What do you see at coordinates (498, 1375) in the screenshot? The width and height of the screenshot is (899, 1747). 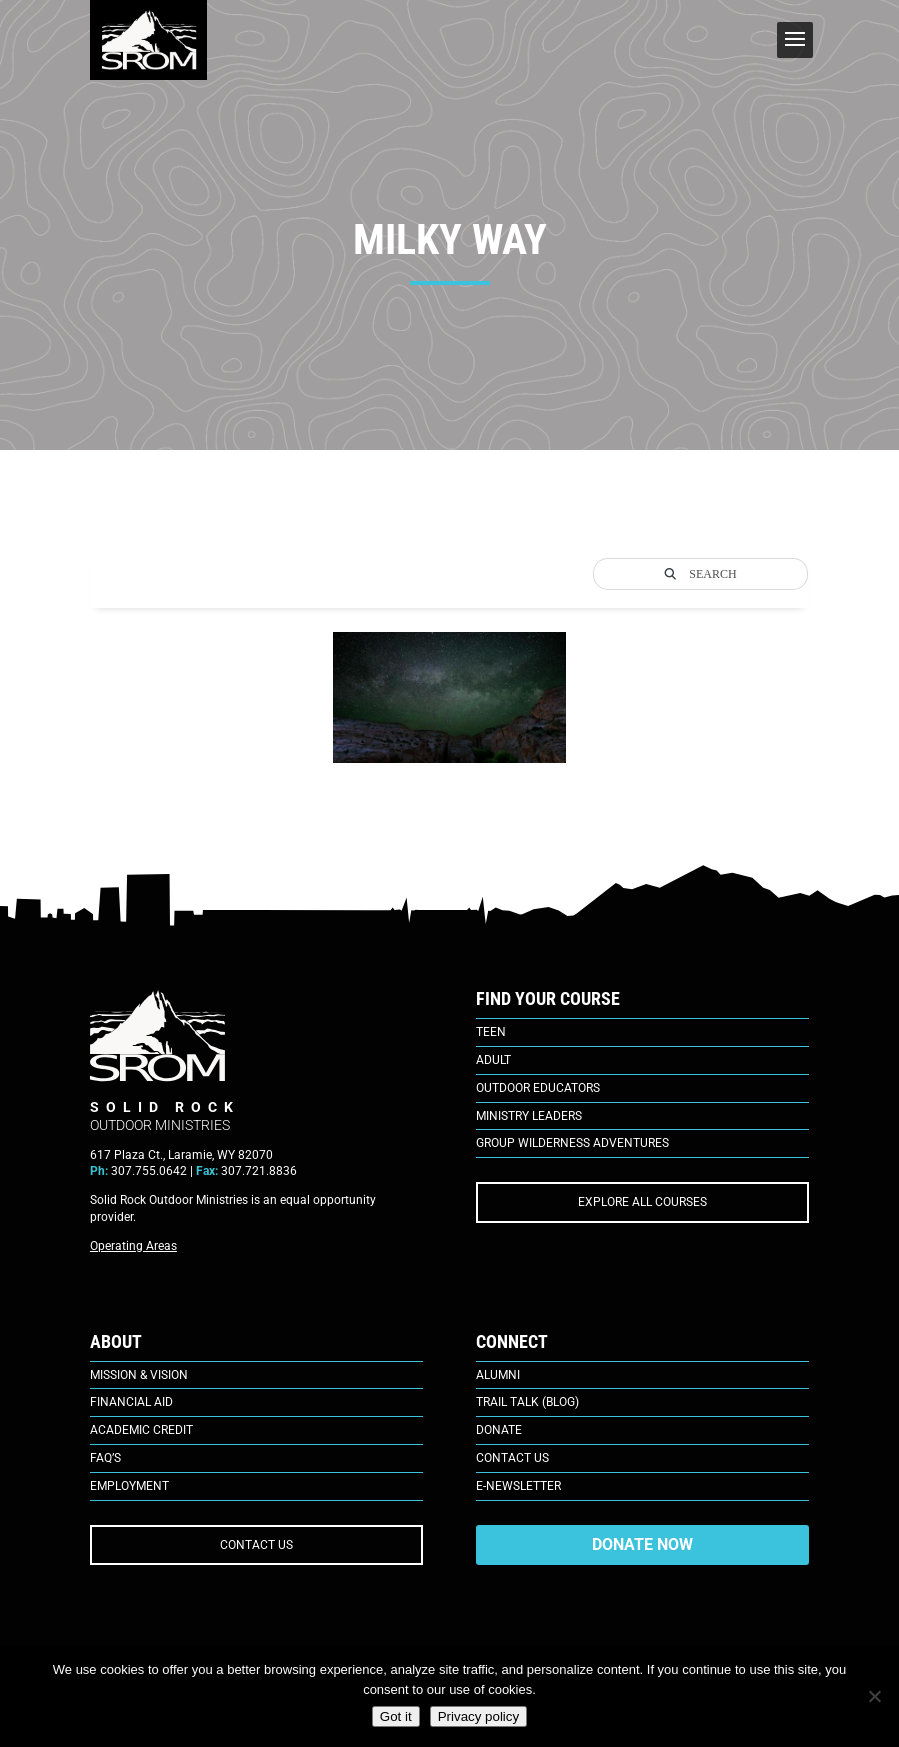 I see `Alumni` at bounding box center [498, 1375].